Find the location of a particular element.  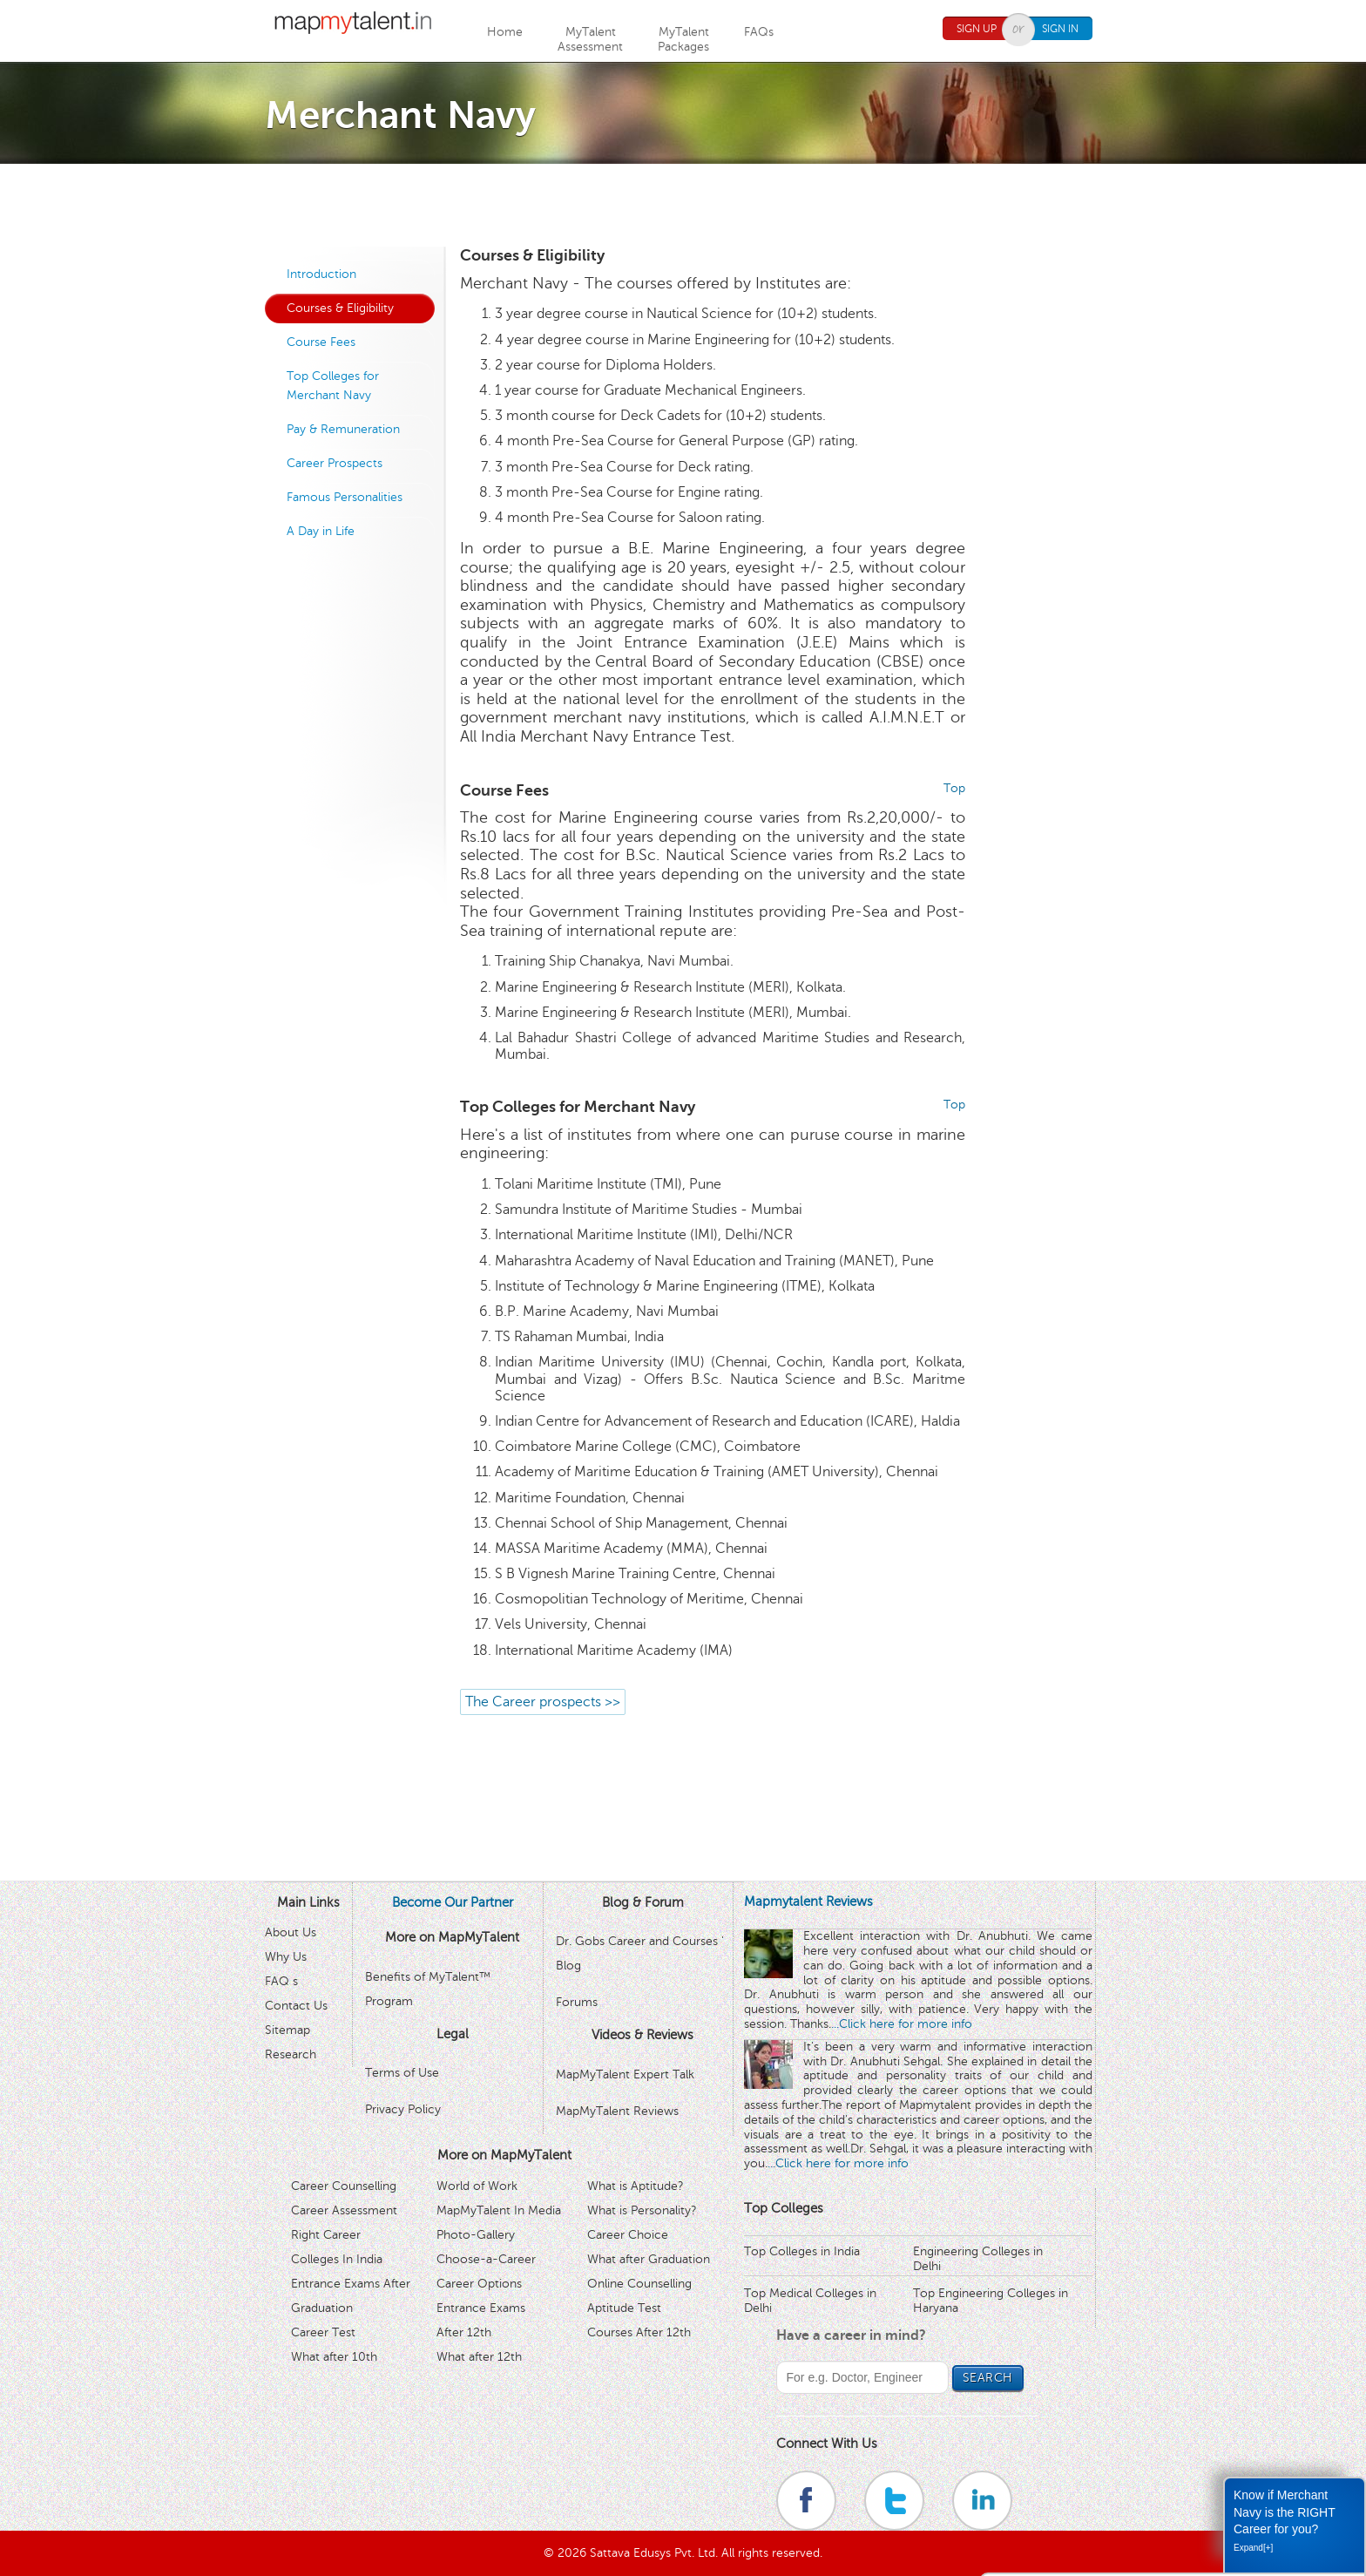

MyTalentPackages is located at coordinates (683, 39).